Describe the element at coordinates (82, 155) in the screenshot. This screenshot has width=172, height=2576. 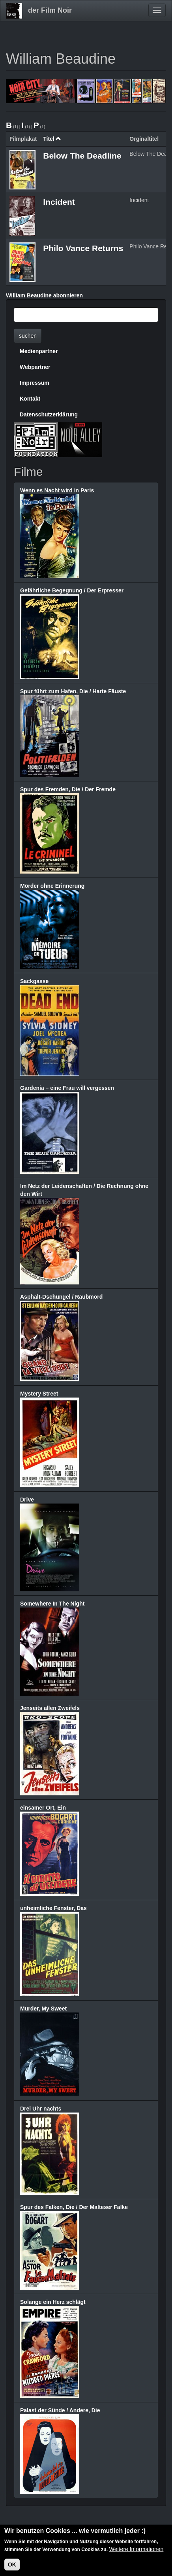
I see `Below The Deadline` at that location.